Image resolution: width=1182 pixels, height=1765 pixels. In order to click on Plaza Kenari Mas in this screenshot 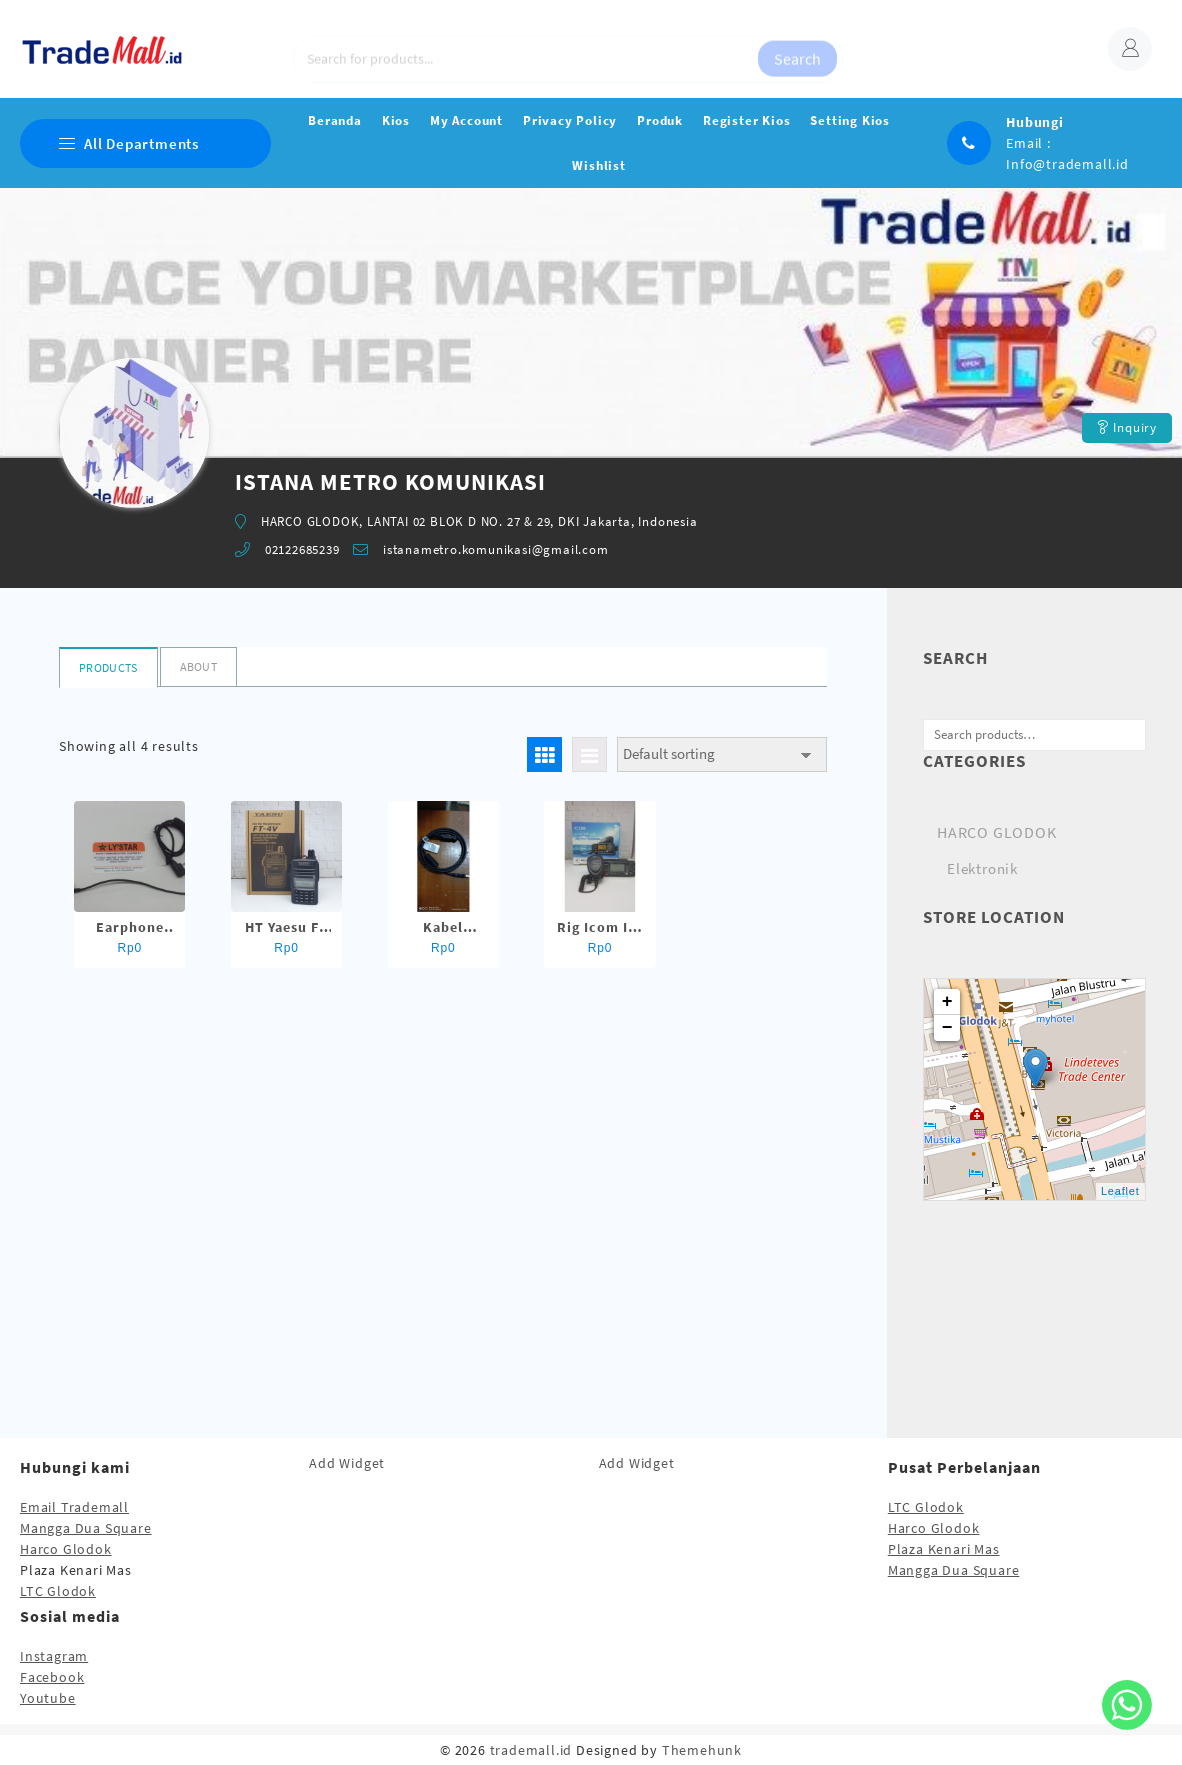, I will do `click(944, 1549)`.